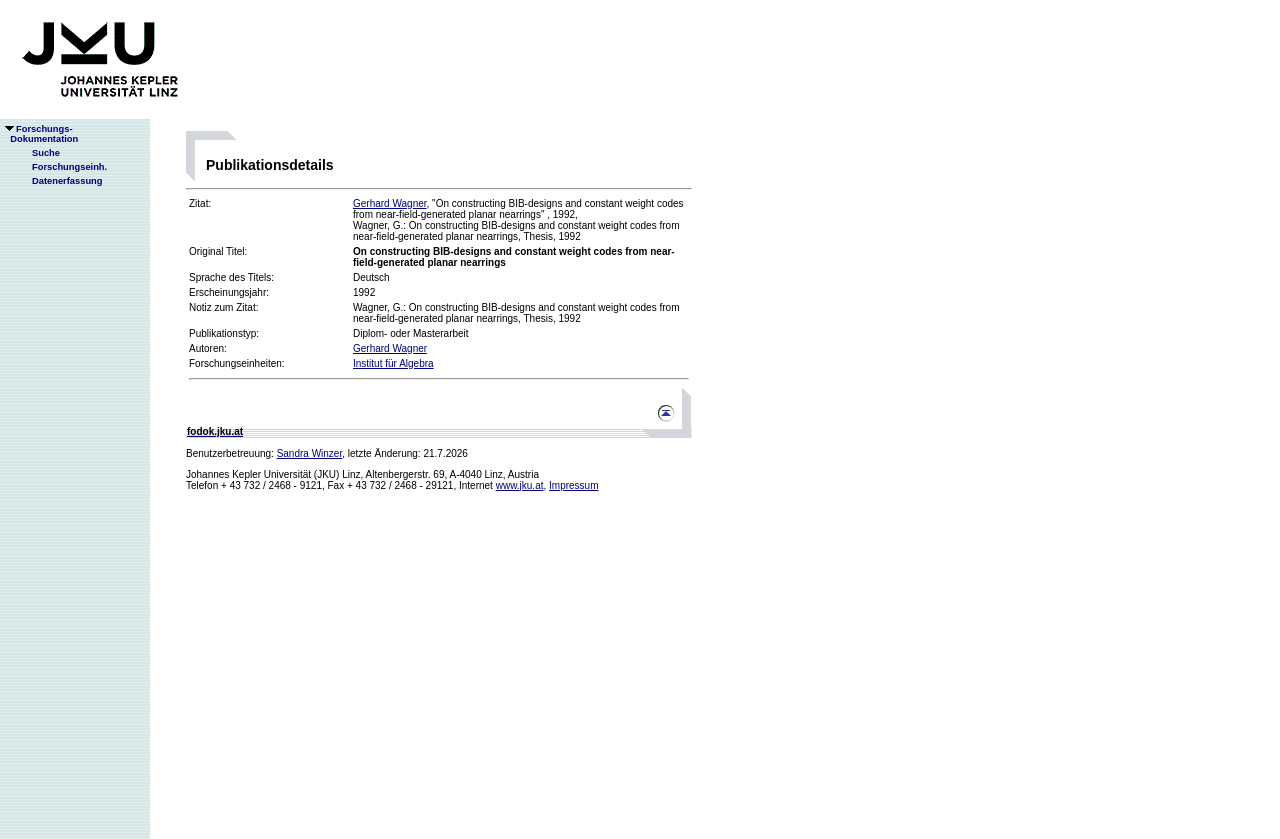 This screenshot has height=839, width=1280. Describe the element at coordinates (520, 485) in the screenshot. I see `www.jku.at` at that location.